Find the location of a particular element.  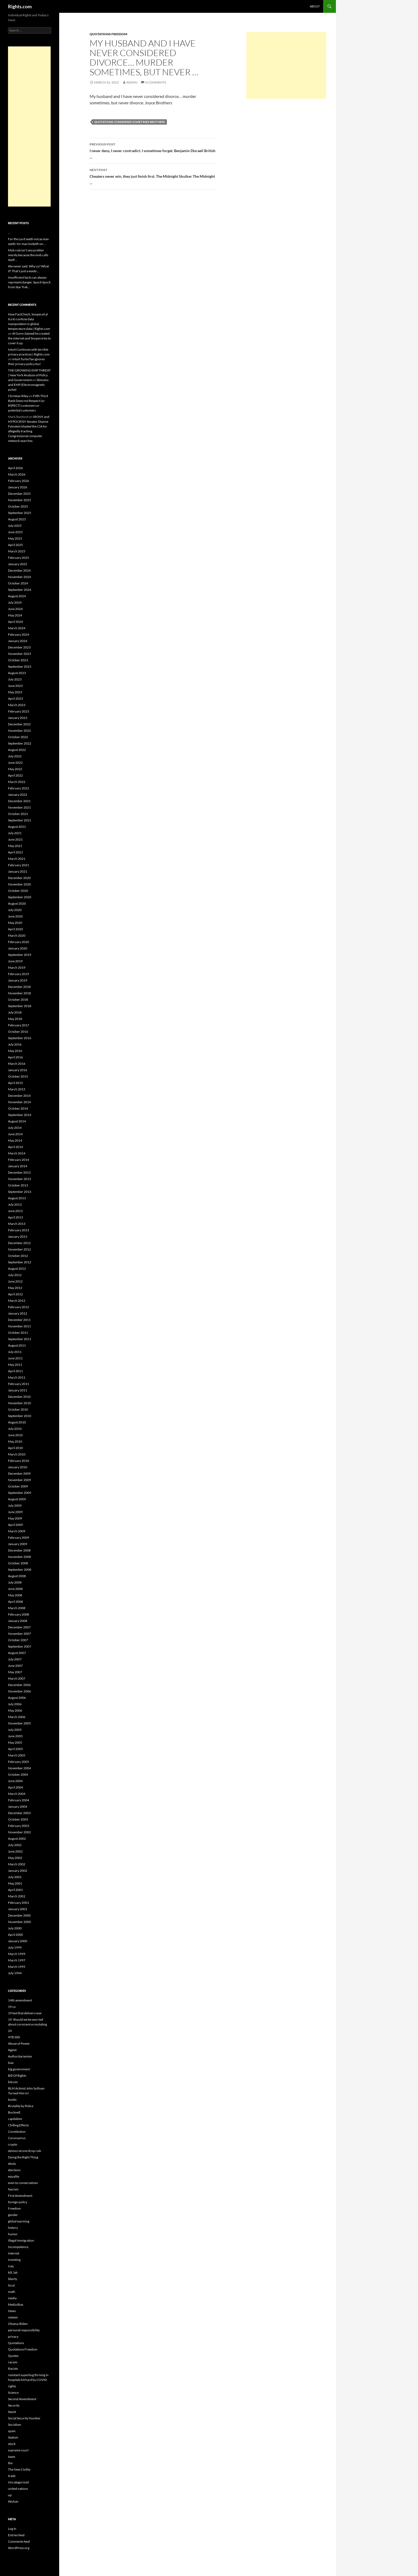

Quotes is located at coordinates (13, 2356).